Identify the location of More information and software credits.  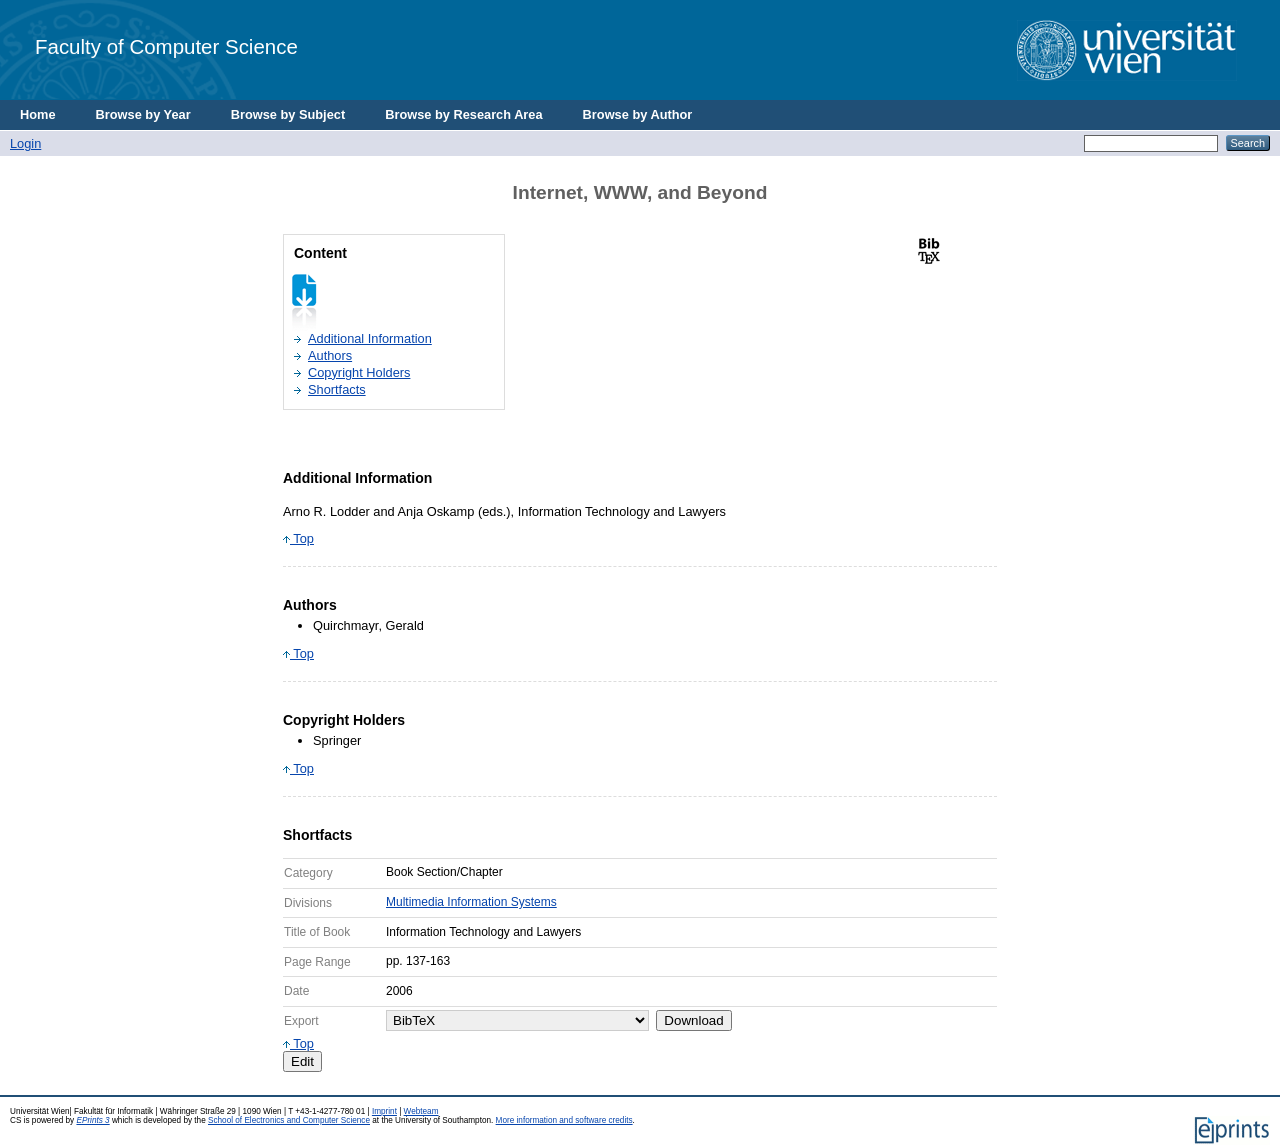
(564, 1120).